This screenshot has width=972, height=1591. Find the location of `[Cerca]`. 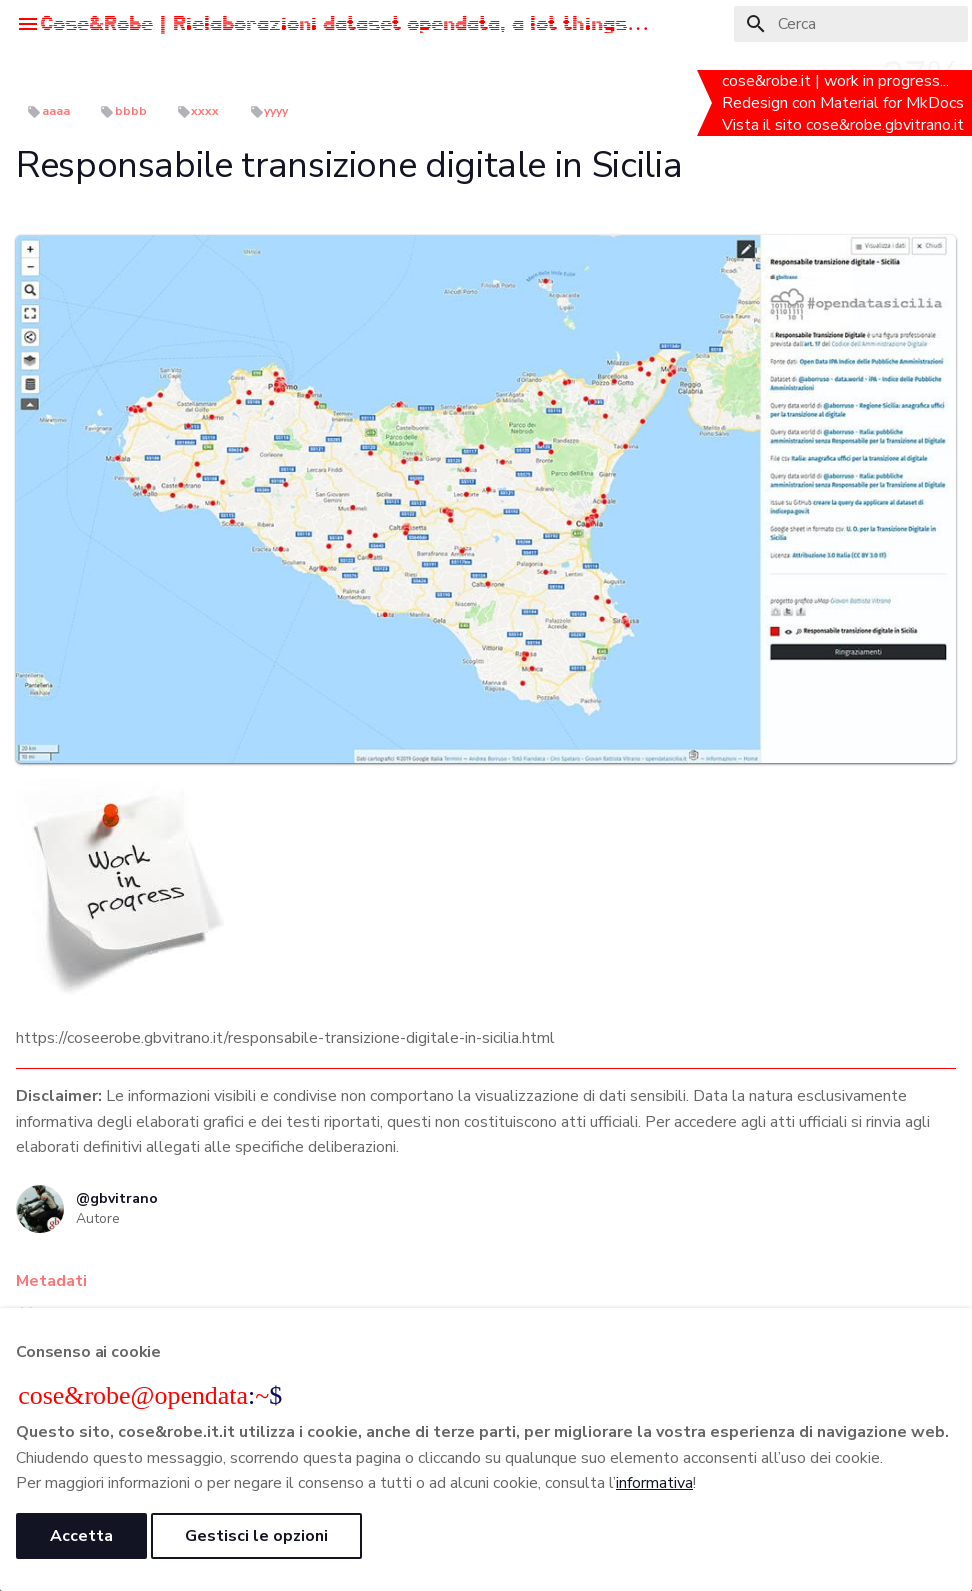

[Cerca] is located at coordinates (851, 24).